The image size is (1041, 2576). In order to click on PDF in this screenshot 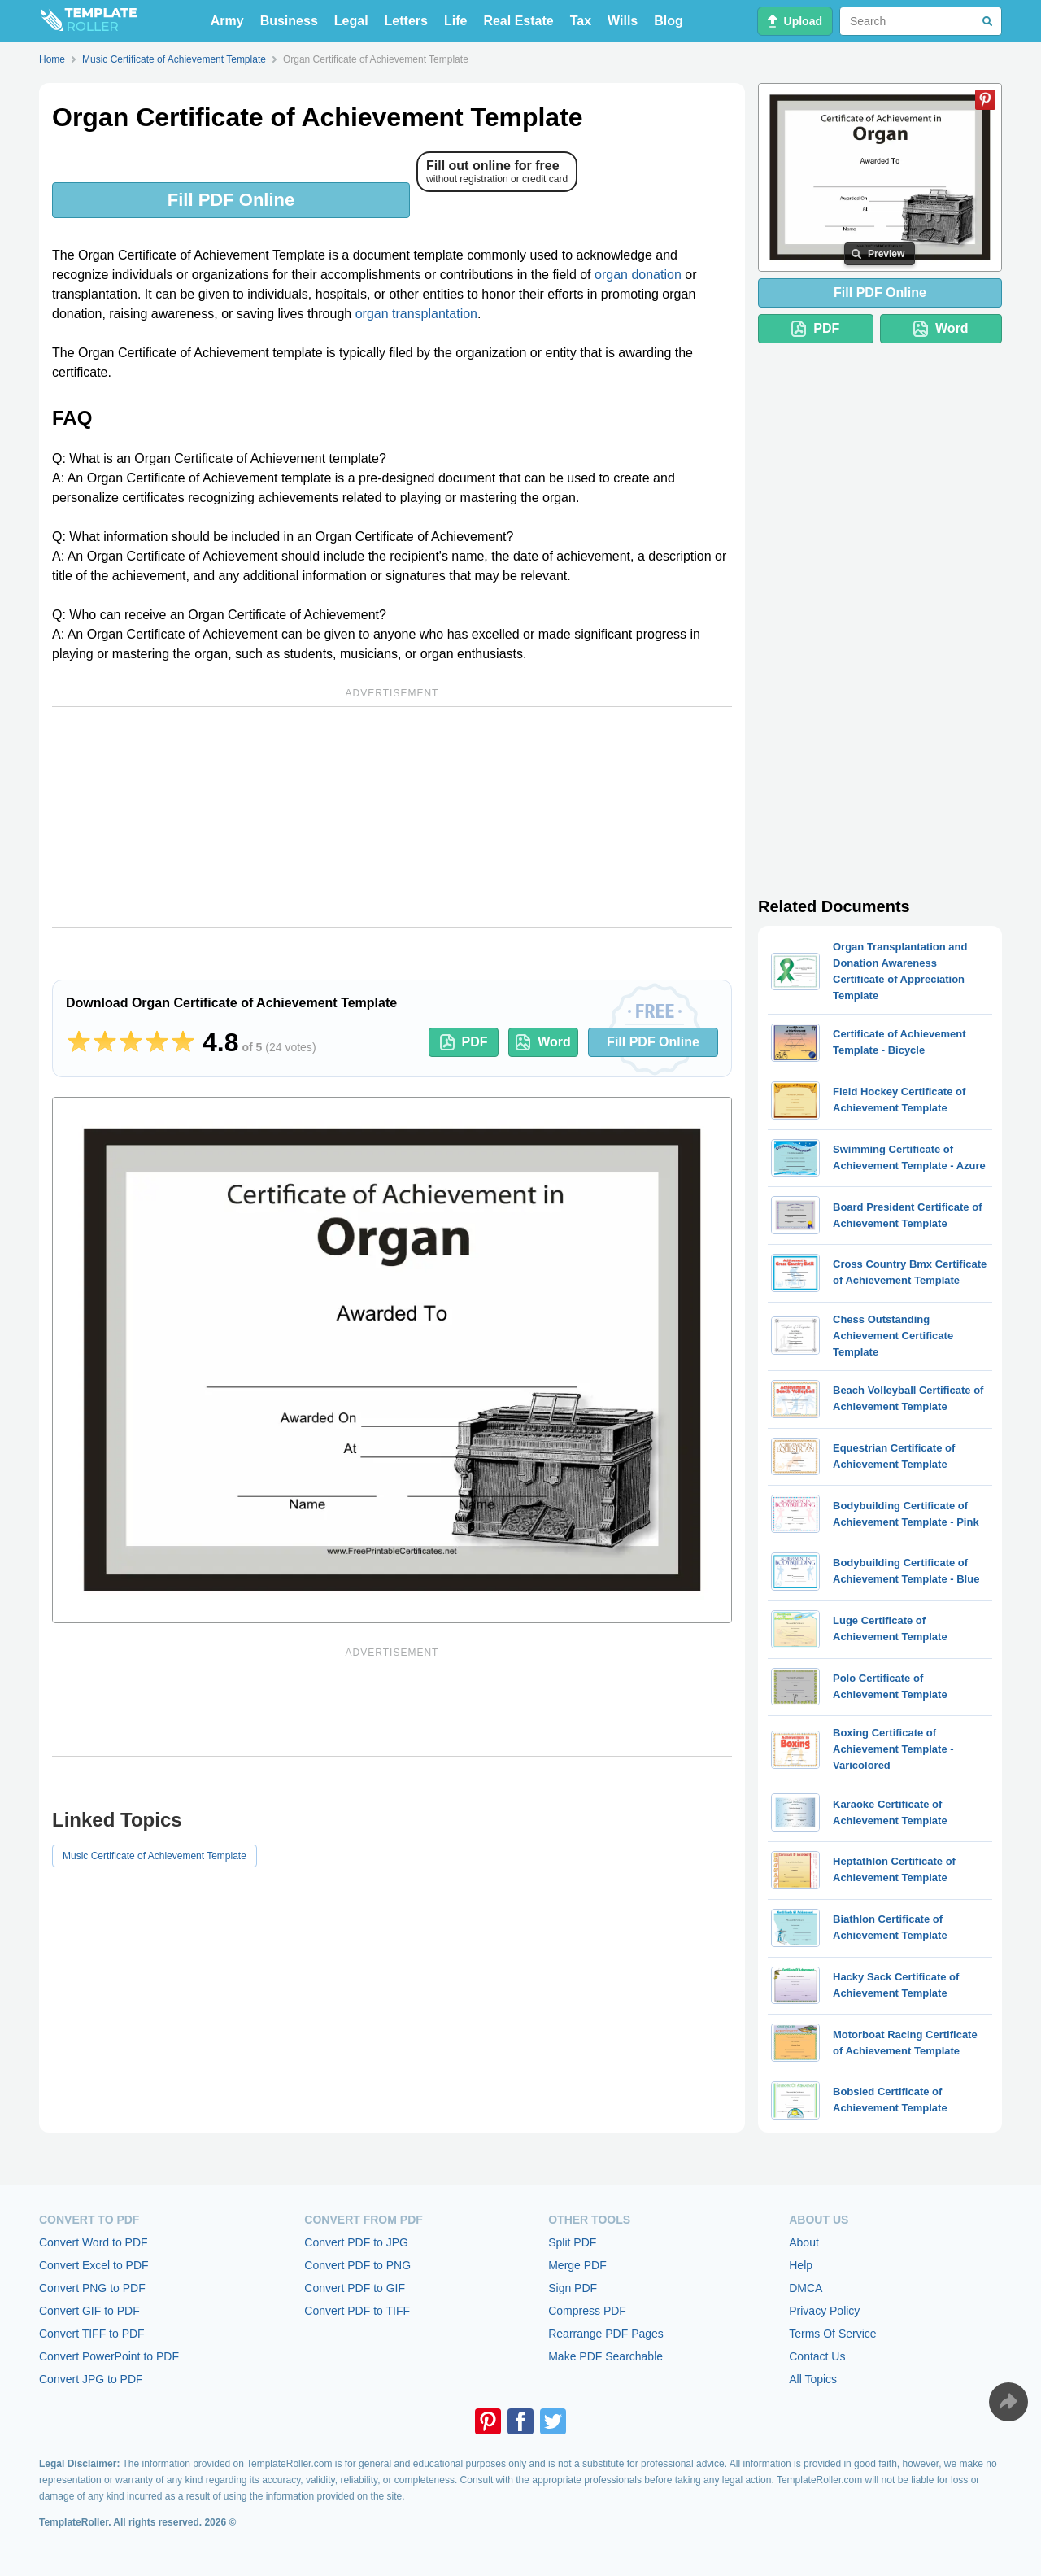, I will do `click(464, 1042)`.